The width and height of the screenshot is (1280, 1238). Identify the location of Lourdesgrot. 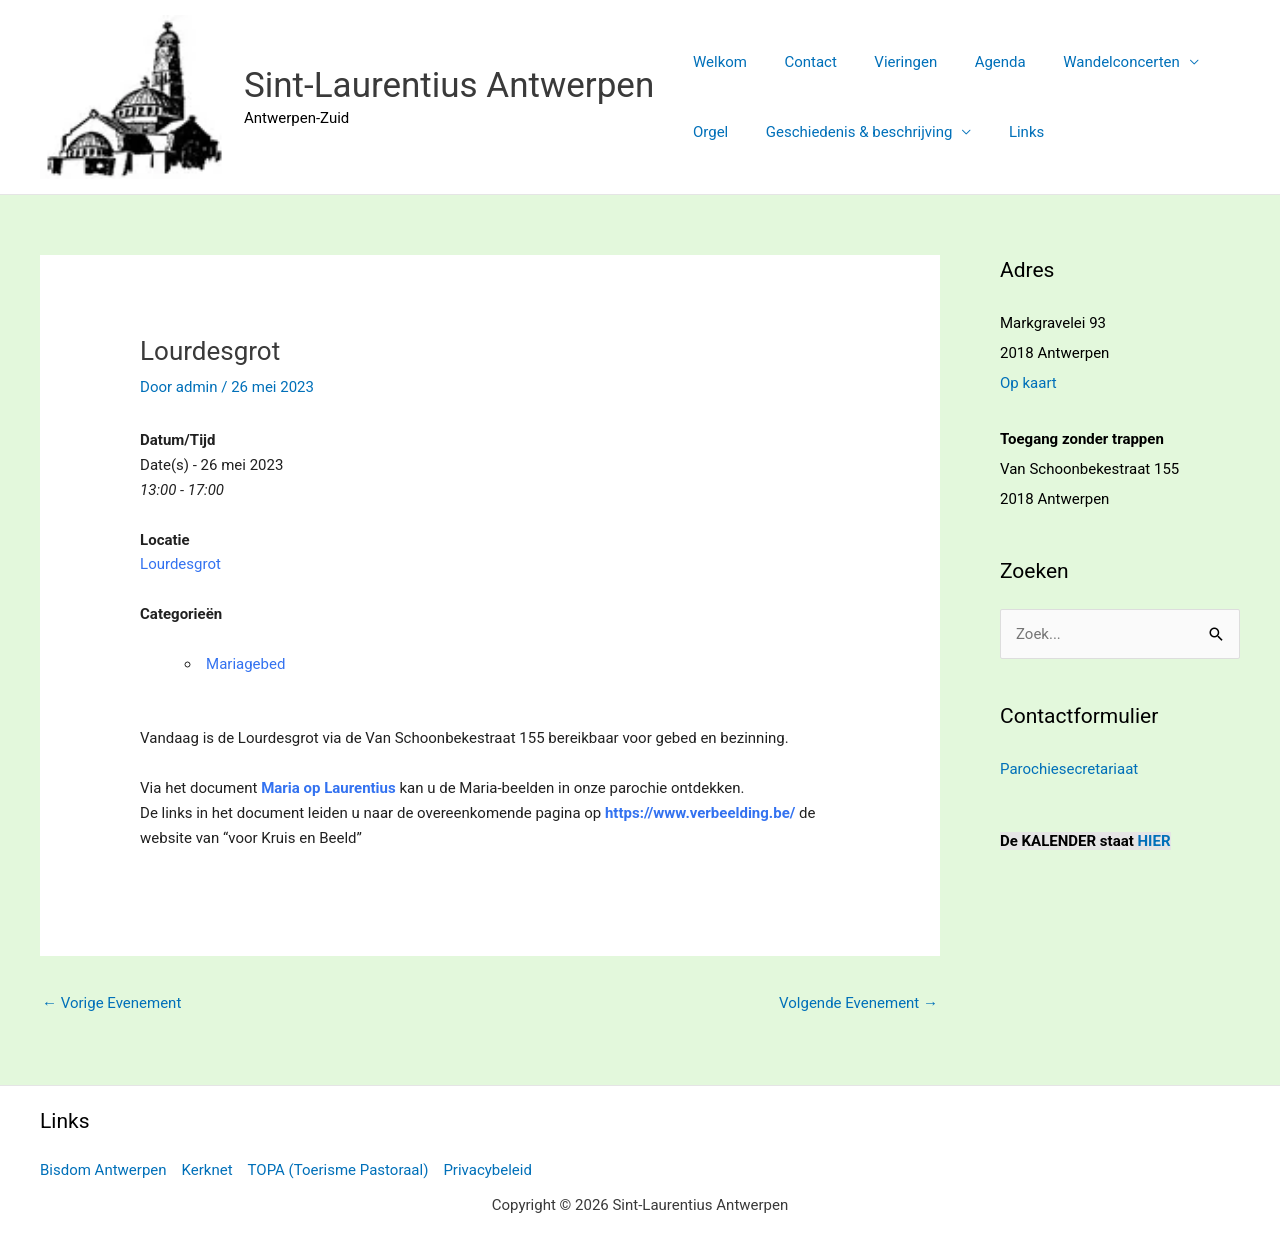
(180, 564).